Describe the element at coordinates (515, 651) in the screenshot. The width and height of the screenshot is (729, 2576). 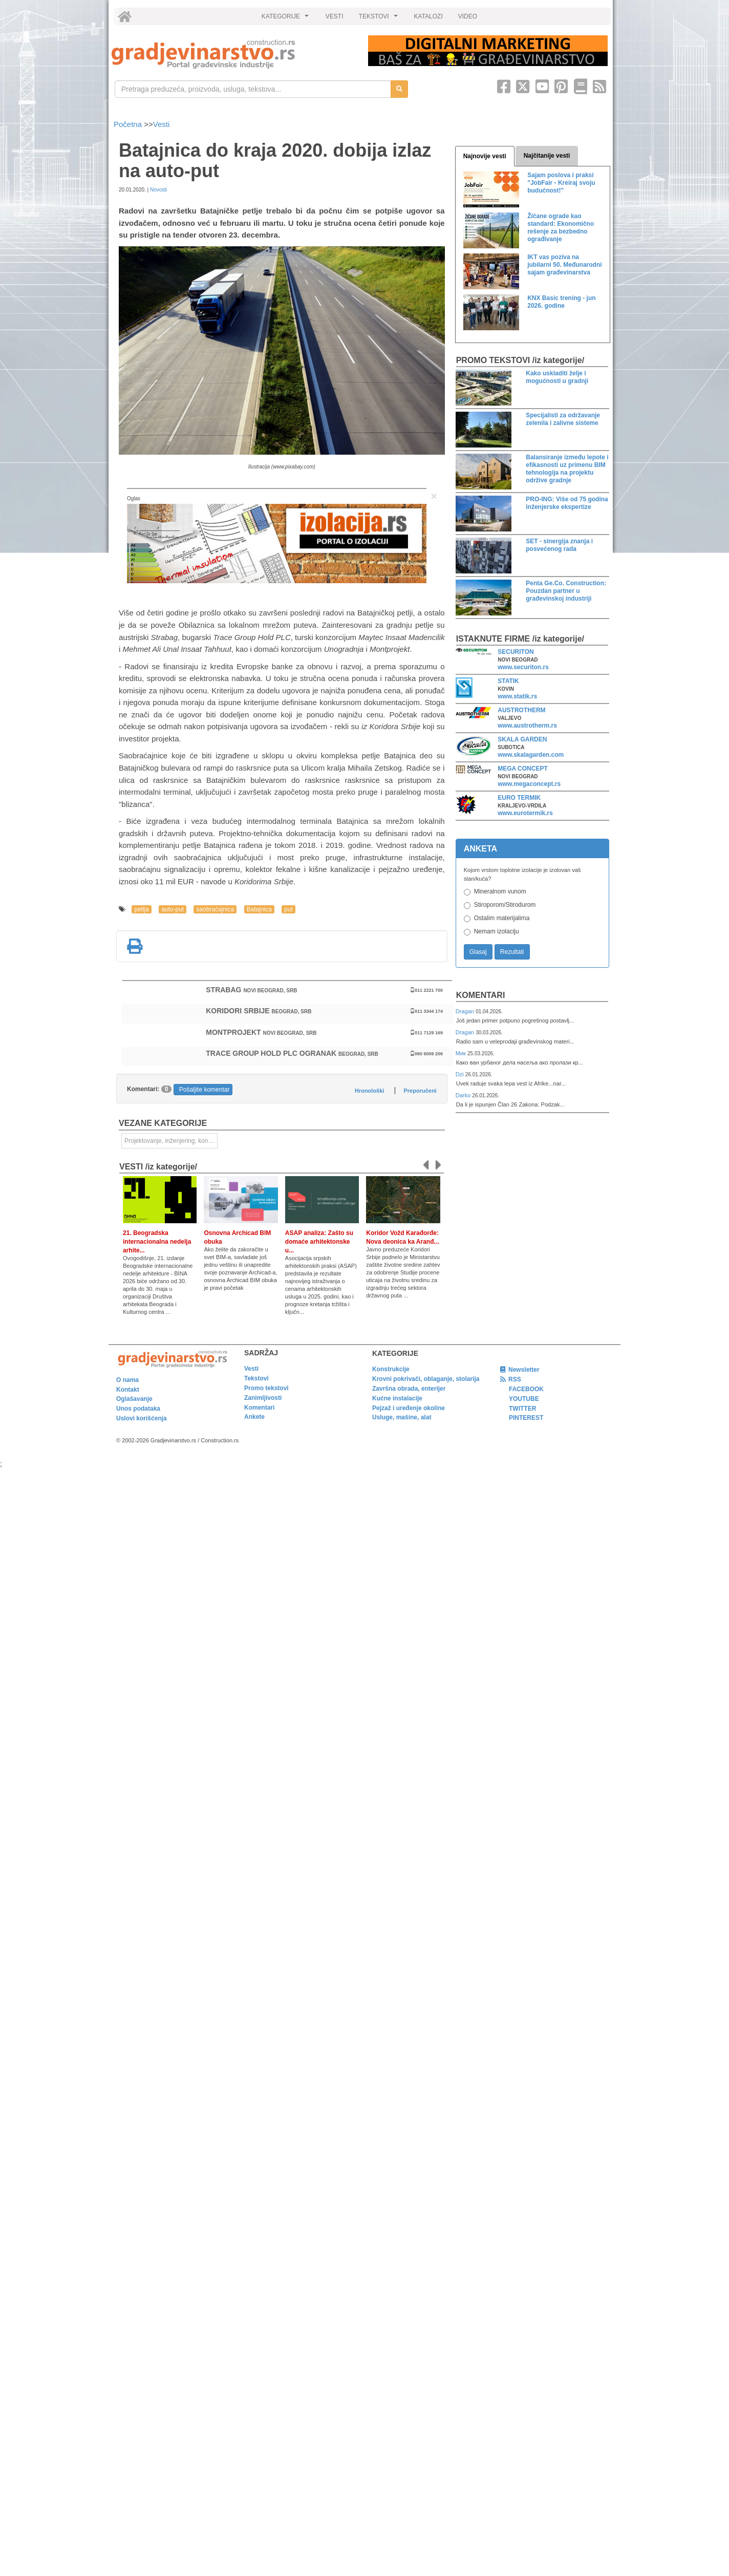
I see `SECURITON` at that location.